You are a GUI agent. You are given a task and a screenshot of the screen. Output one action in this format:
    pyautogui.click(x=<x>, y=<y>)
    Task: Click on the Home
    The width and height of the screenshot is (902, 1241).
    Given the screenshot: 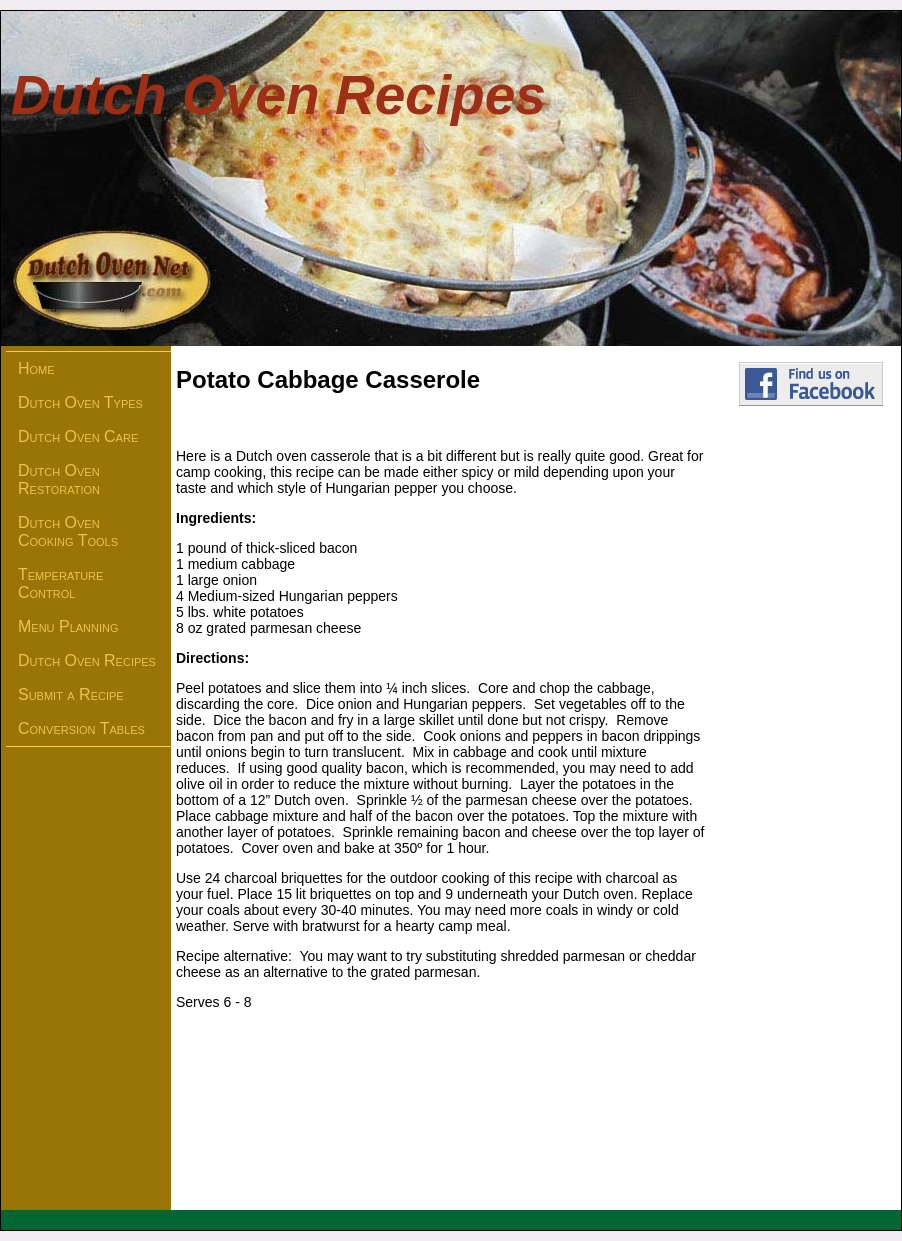 What is the action you would take?
    pyautogui.click(x=36, y=368)
    